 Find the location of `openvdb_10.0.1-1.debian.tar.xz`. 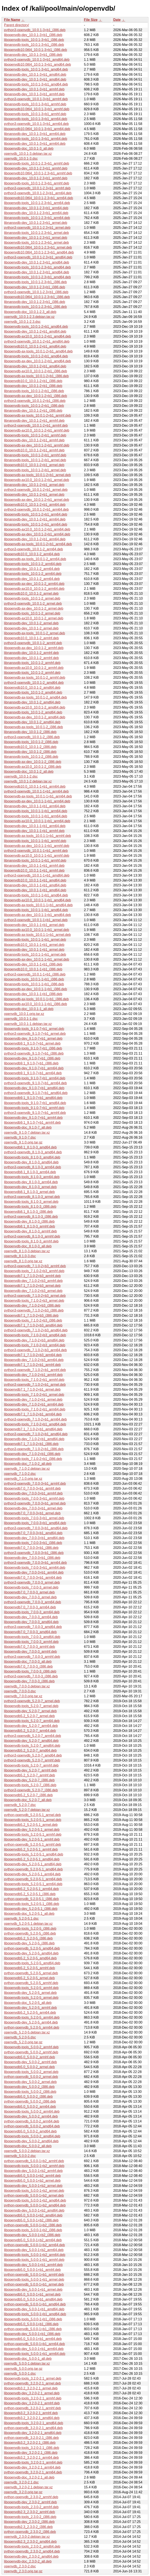

openvdb_10.0.1-1.debian.tar.xz is located at coordinates (28, 1024).